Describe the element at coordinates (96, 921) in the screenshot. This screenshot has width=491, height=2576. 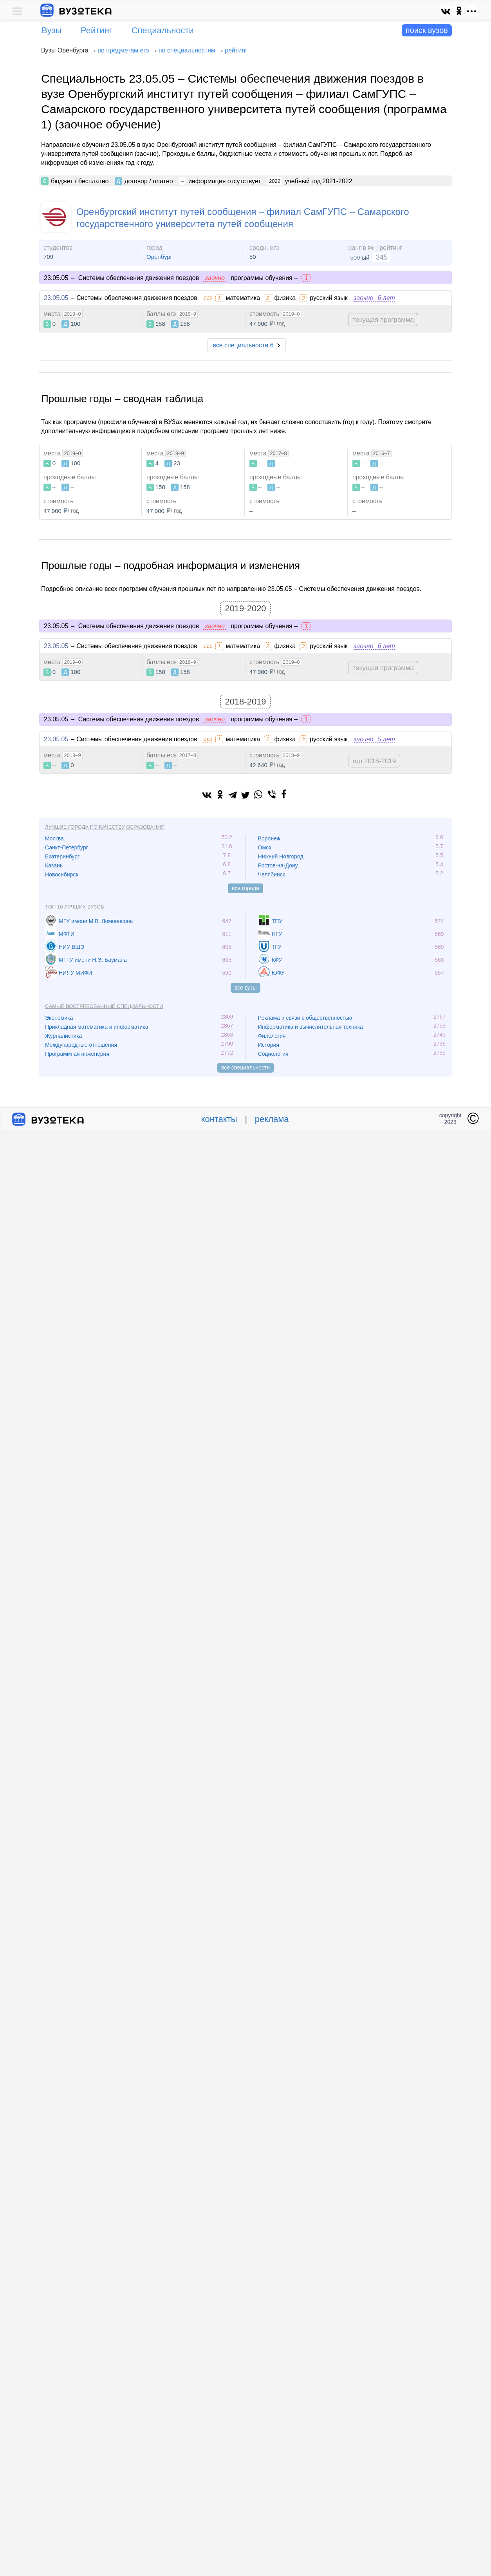
I see `МГУ имени М.В. Ломоносова` at that location.